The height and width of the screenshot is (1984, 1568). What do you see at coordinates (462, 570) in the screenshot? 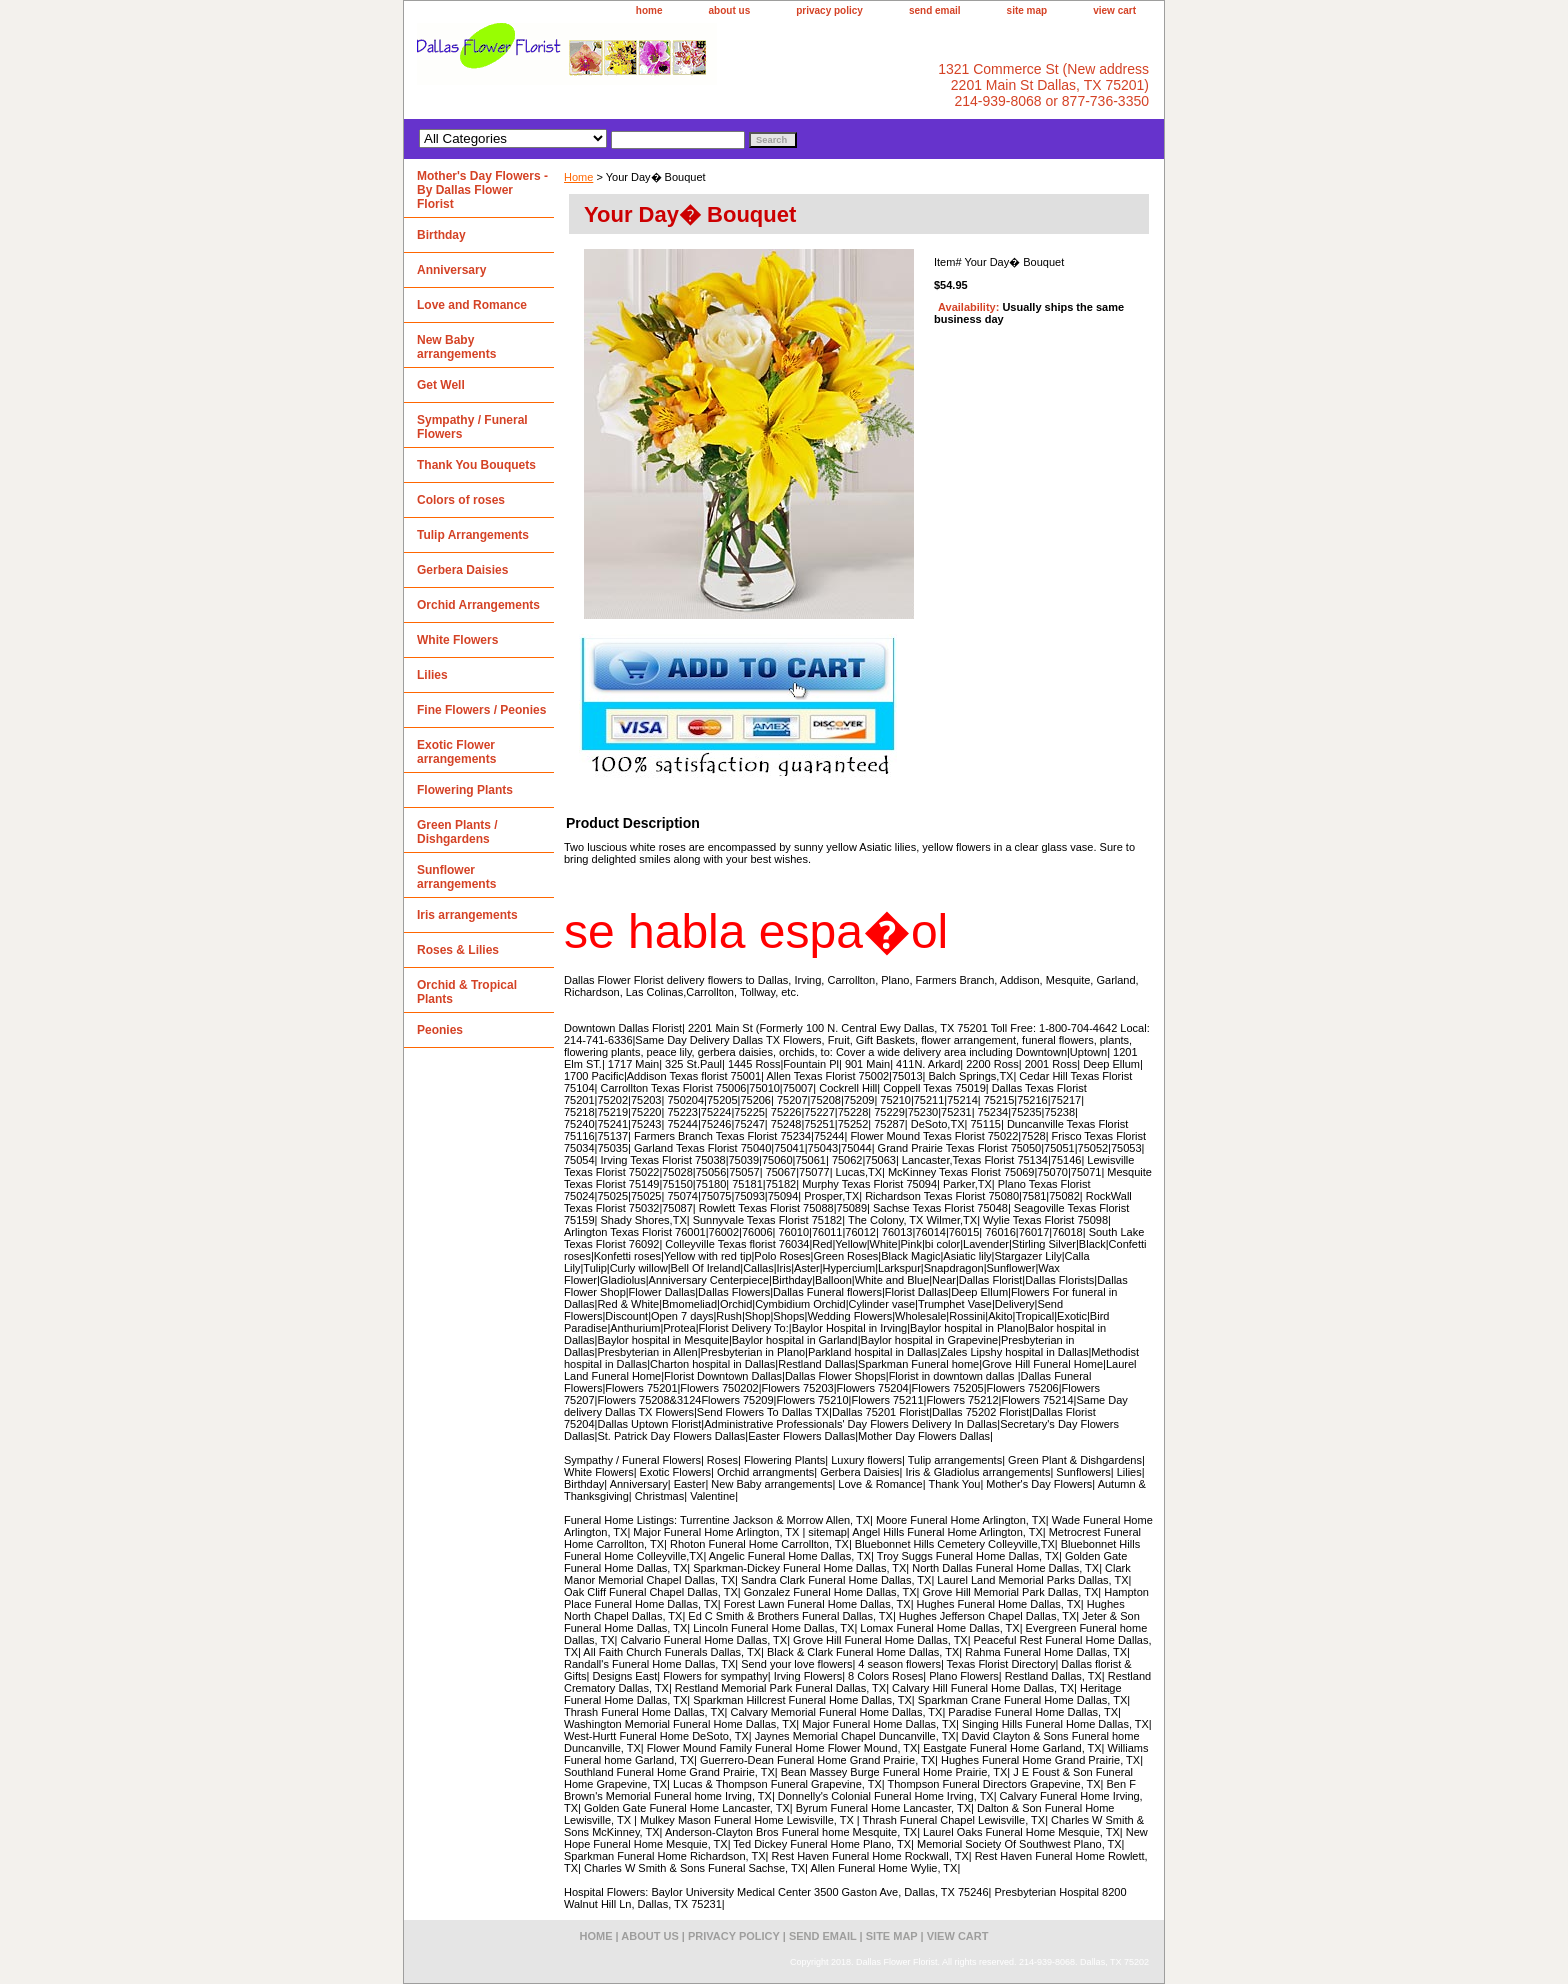
I see `Gerbera Daisies` at bounding box center [462, 570].